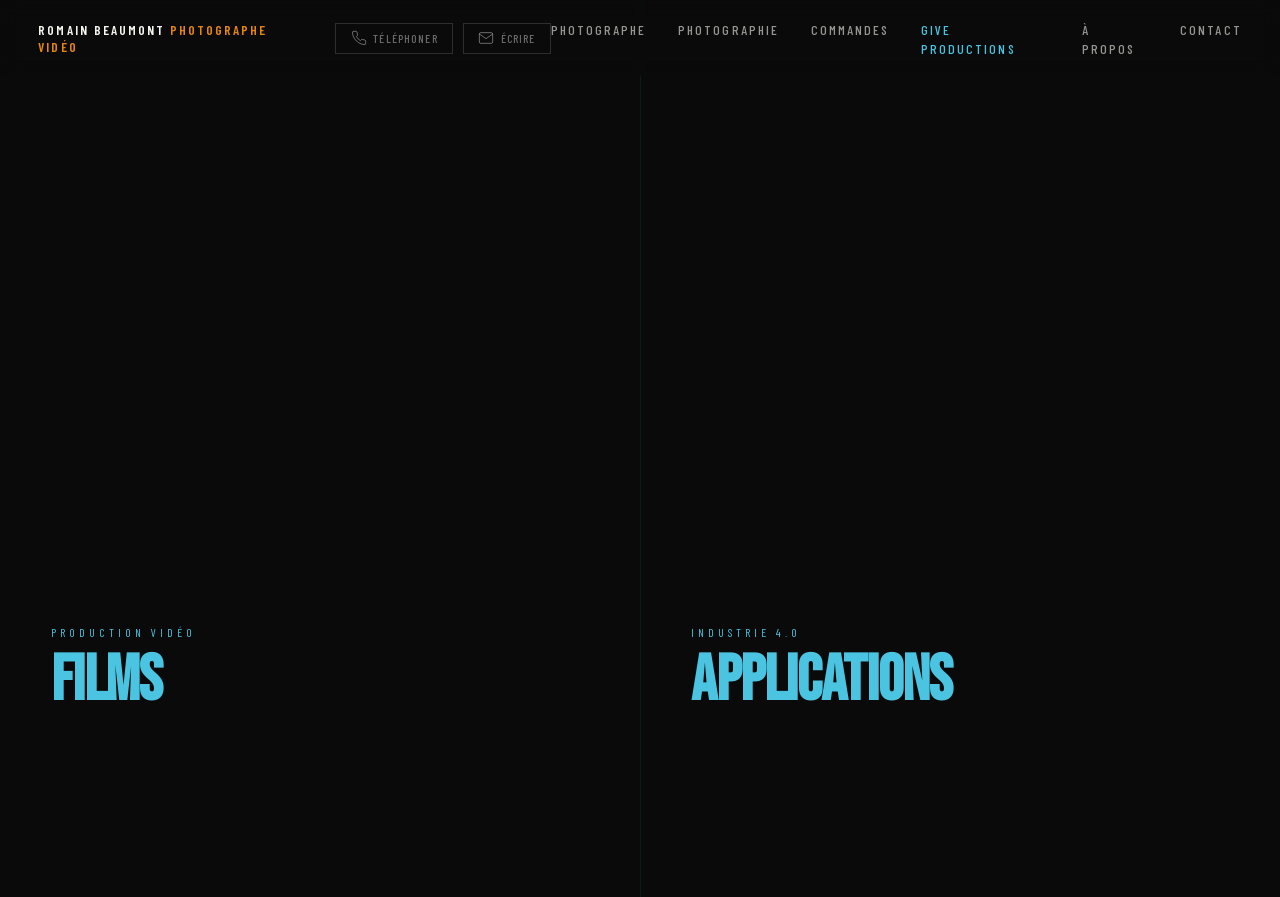 The width and height of the screenshot is (1280, 897). Describe the element at coordinates (1108, 39) in the screenshot. I see `À propos` at that location.